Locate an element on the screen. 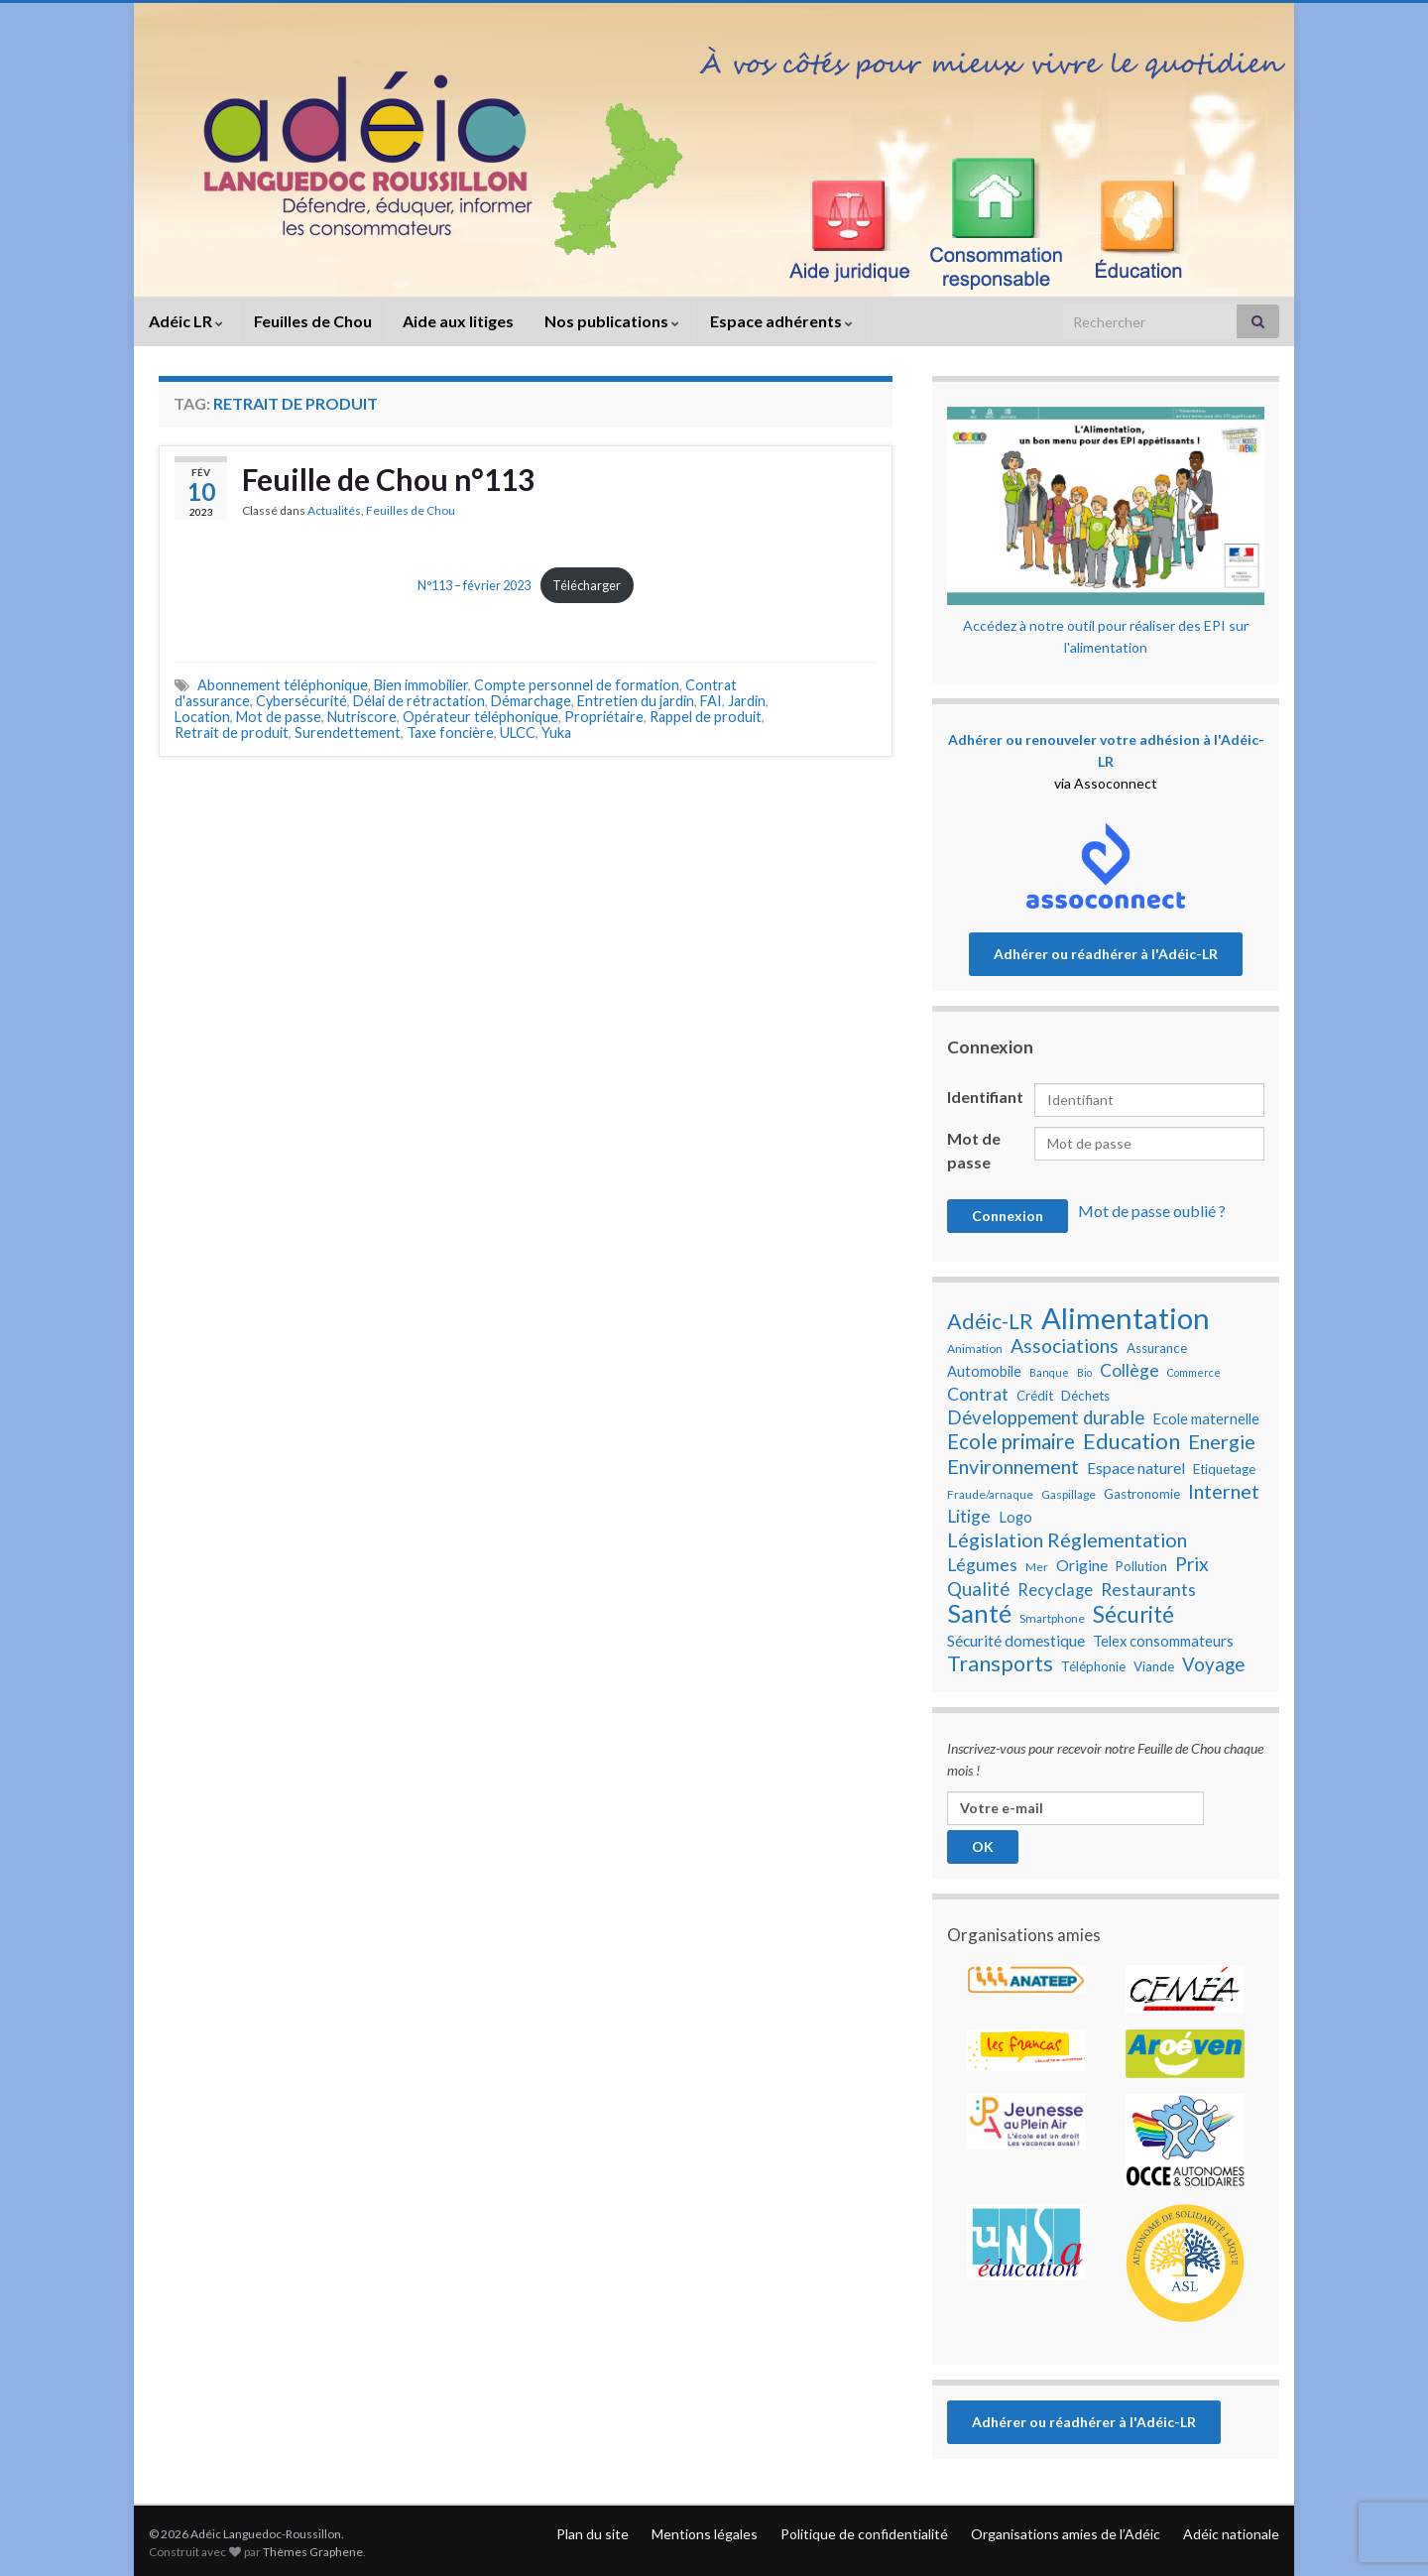 The image size is (1428, 2576). Opérateur téléphonique is located at coordinates (480, 716).